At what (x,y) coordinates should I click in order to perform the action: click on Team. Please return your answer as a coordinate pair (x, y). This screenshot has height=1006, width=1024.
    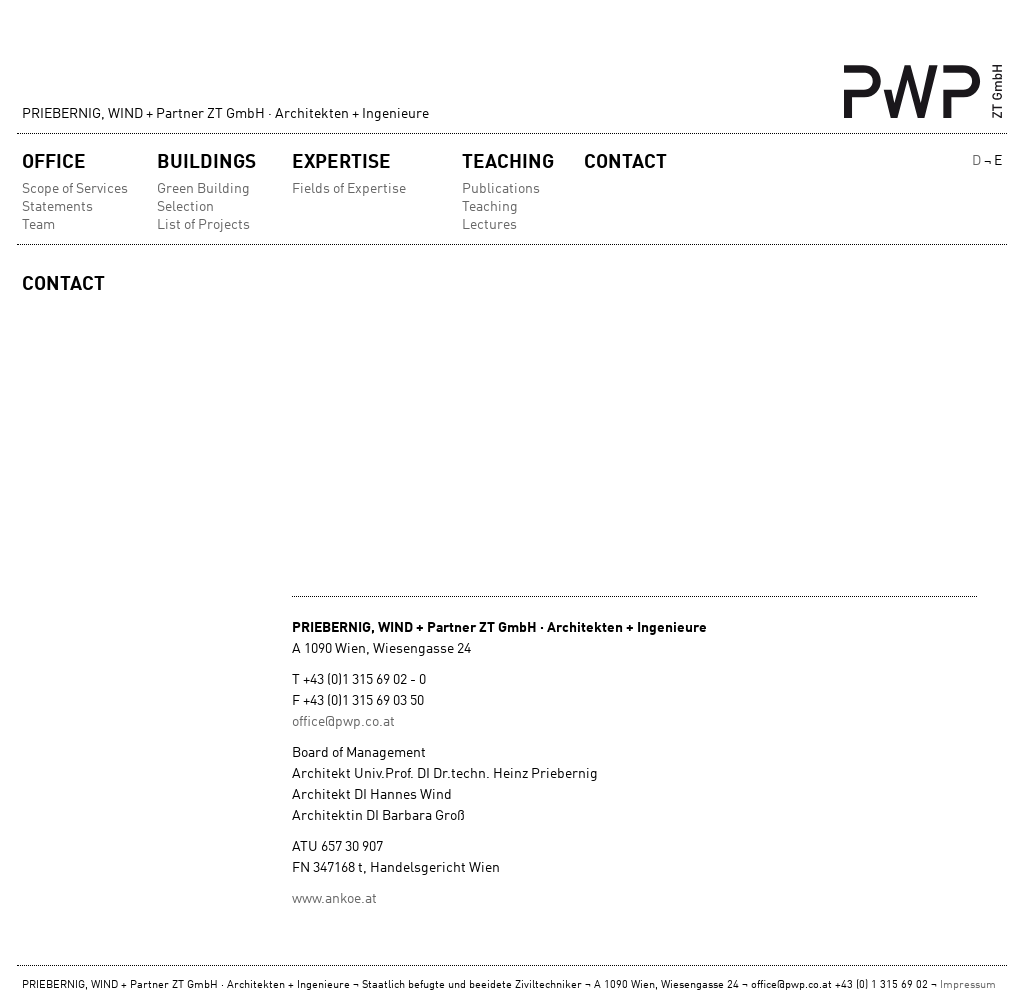
    Looking at the image, I should click on (38, 225).